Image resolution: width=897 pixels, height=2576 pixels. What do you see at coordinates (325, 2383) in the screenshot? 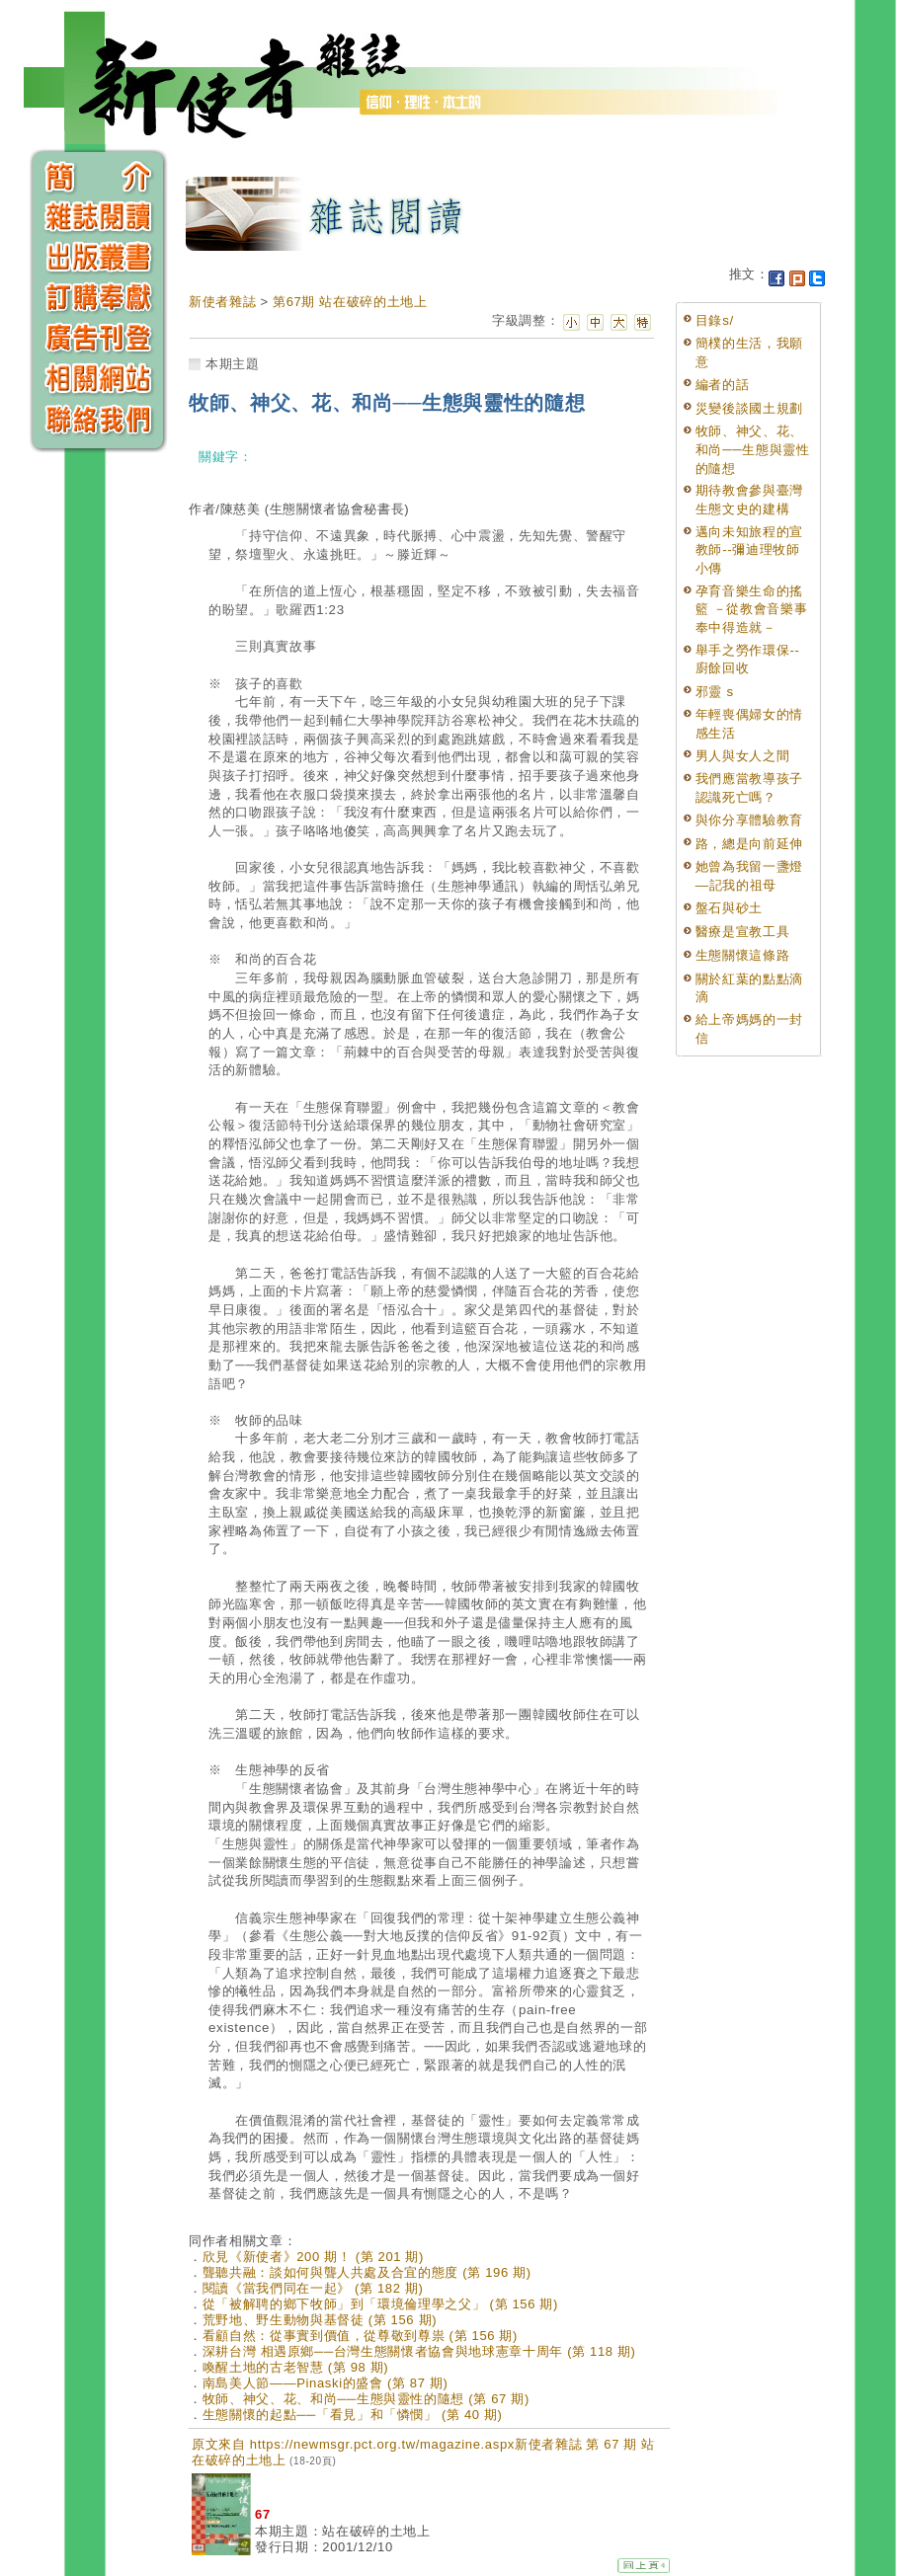
I see `南島美人節——Pinaski的盛會 (第 87 期)` at bounding box center [325, 2383].